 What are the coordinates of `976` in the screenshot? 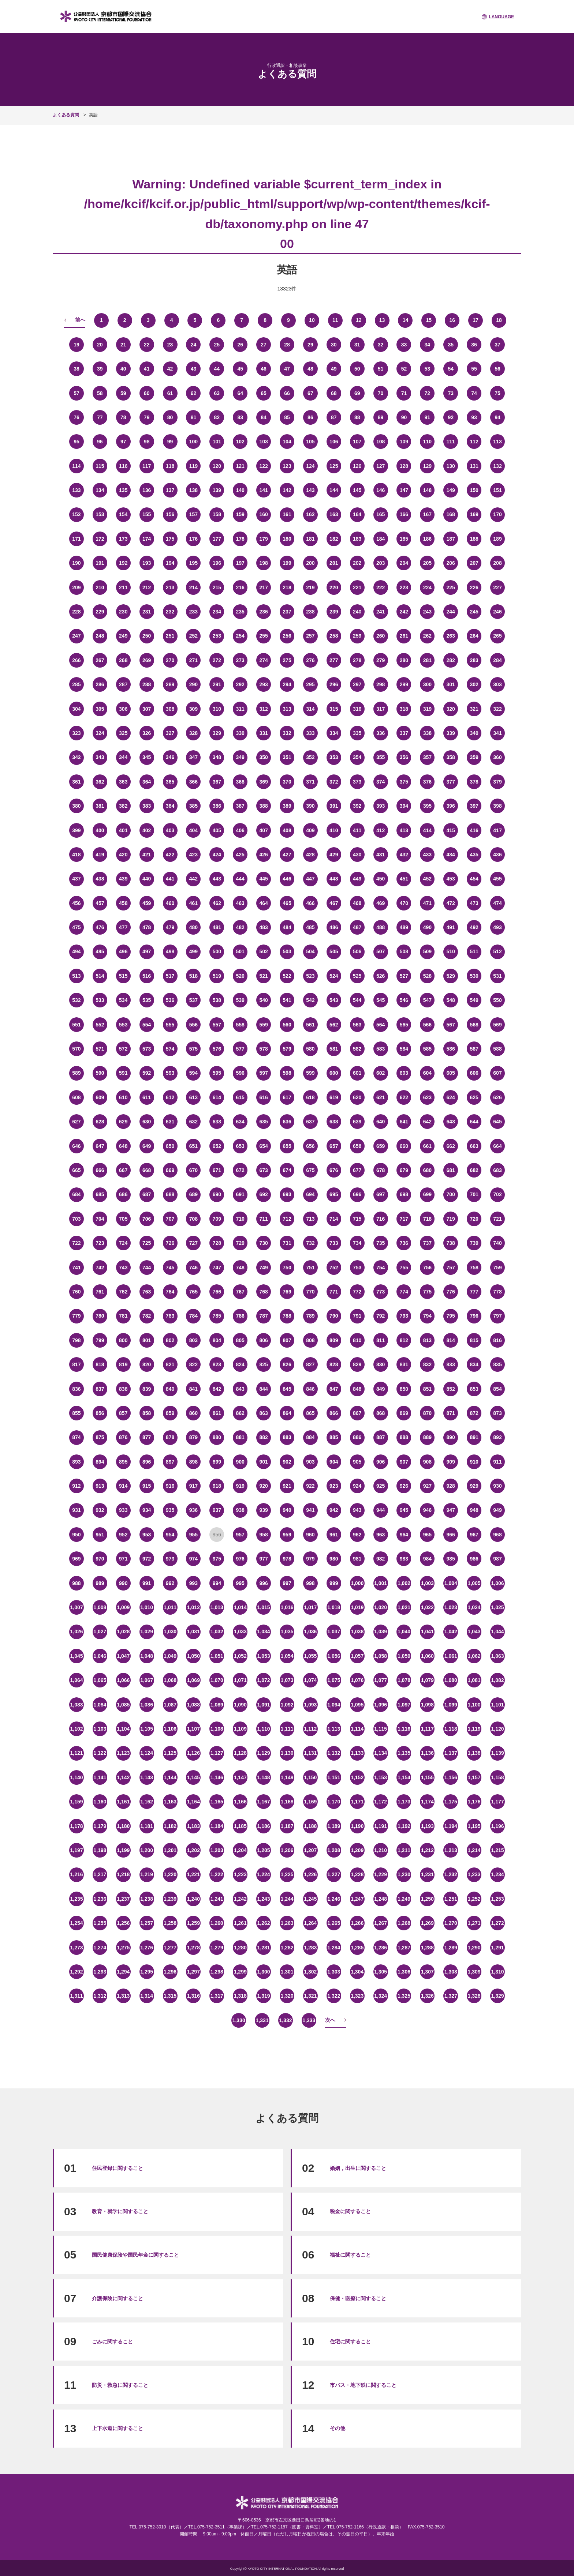 It's located at (240, 1559).